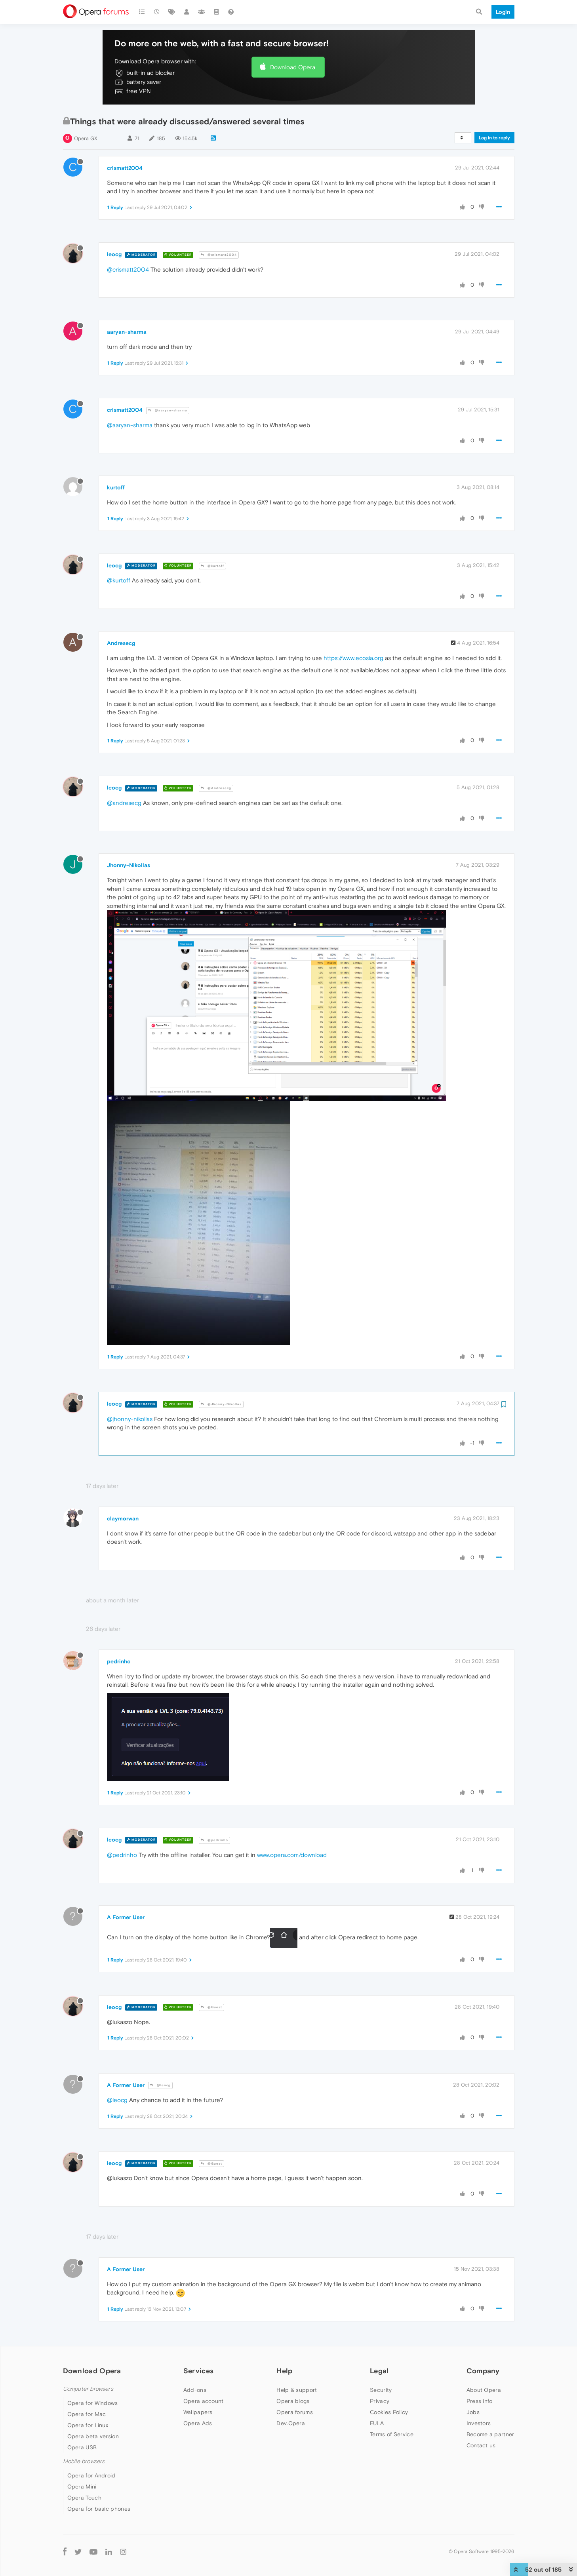  What do you see at coordinates (160, 2085) in the screenshot?
I see `@leocg` at bounding box center [160, 2085].